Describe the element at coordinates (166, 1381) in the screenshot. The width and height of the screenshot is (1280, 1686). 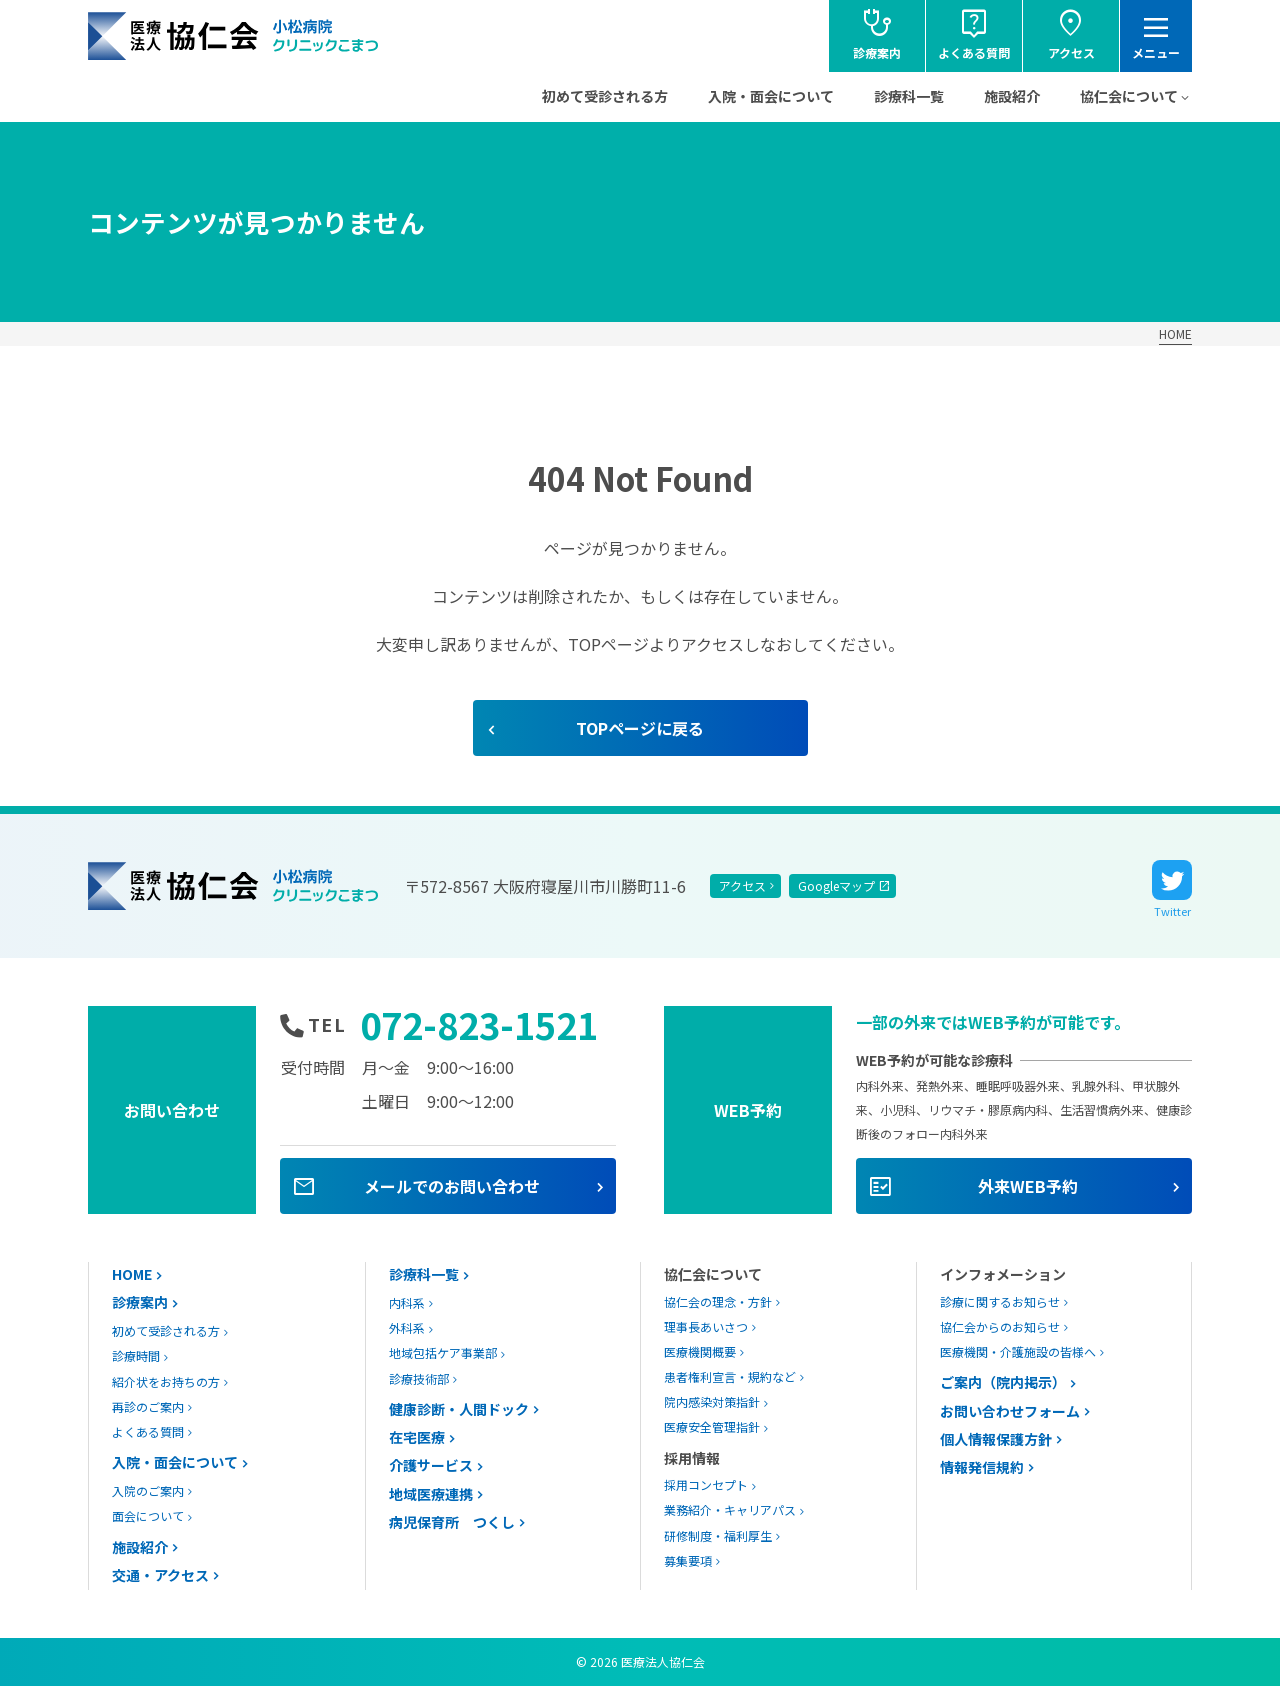
I see `紹介状をお持ちの方` at that location.